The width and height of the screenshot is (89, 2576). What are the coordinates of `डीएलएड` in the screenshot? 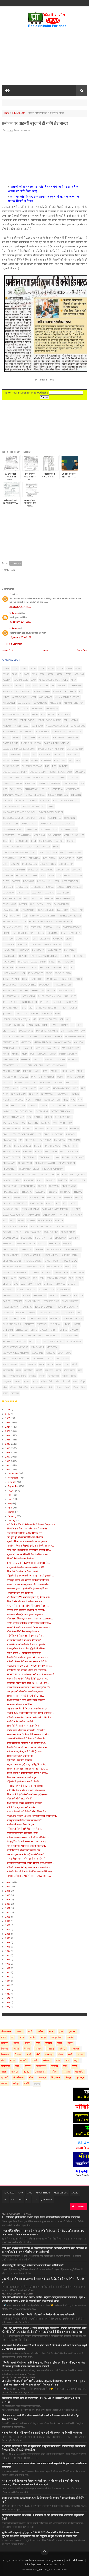 It's located at (32, 1376).